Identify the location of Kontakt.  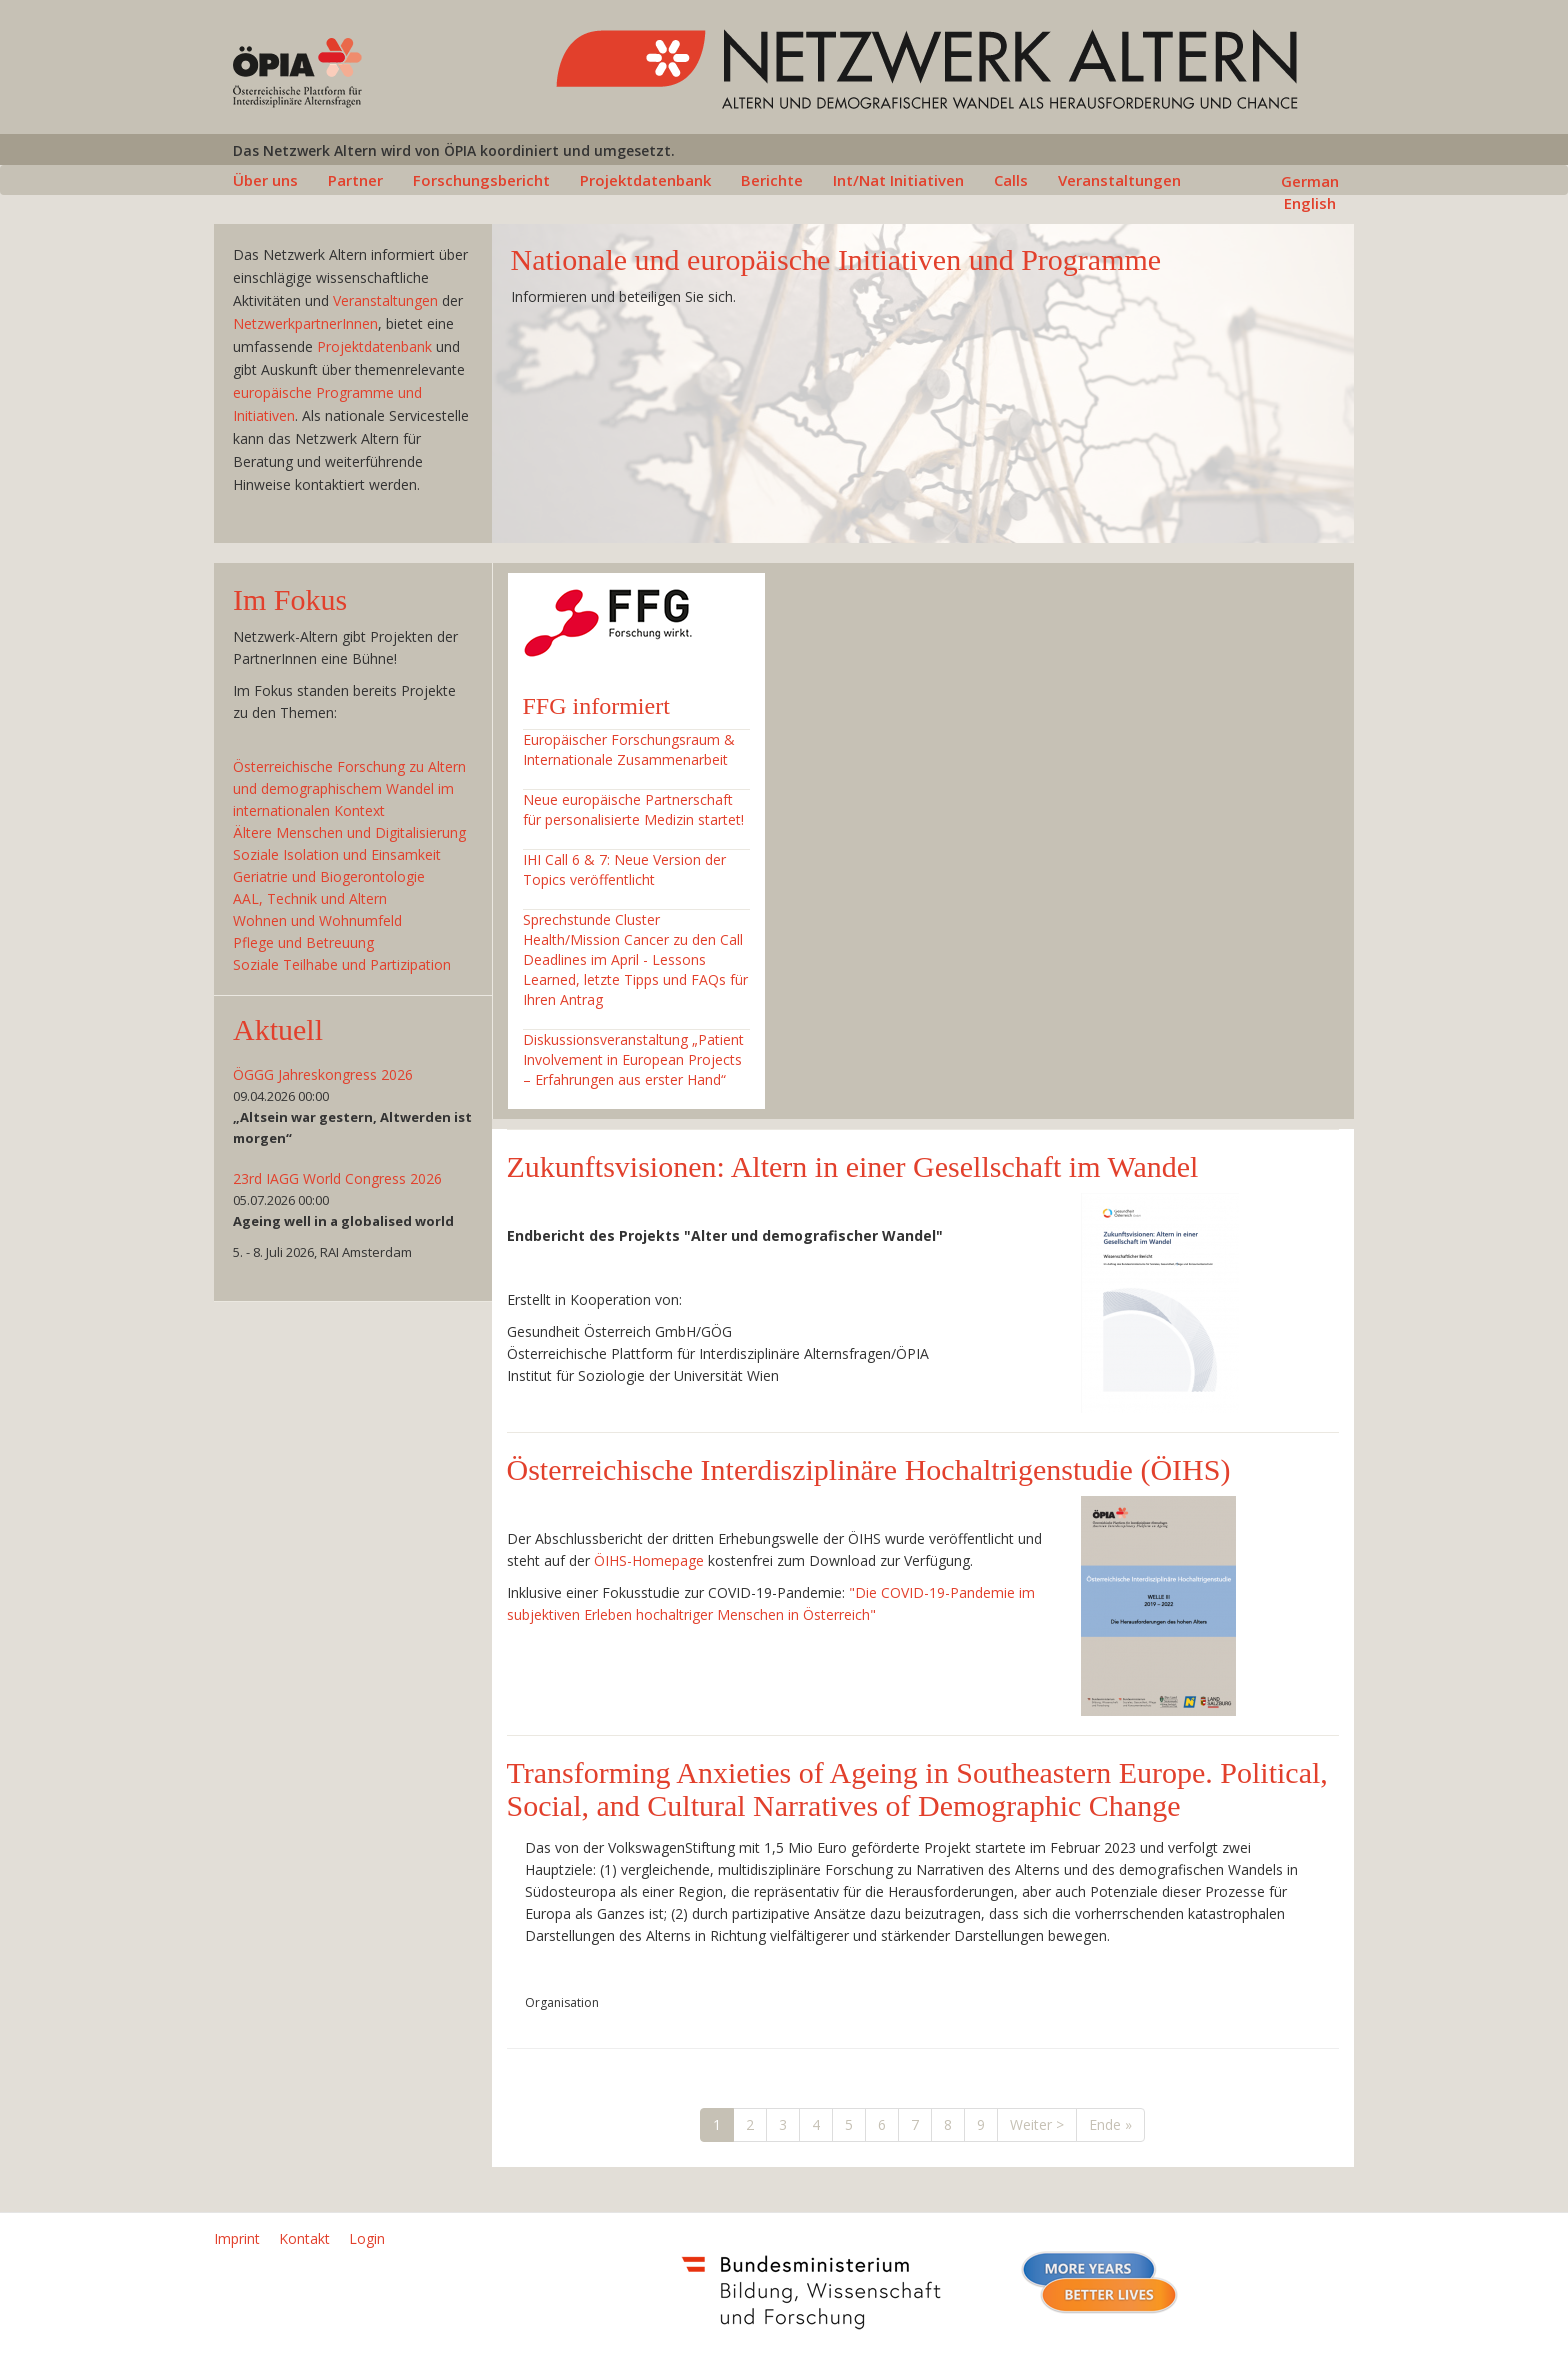
(304, 2238).